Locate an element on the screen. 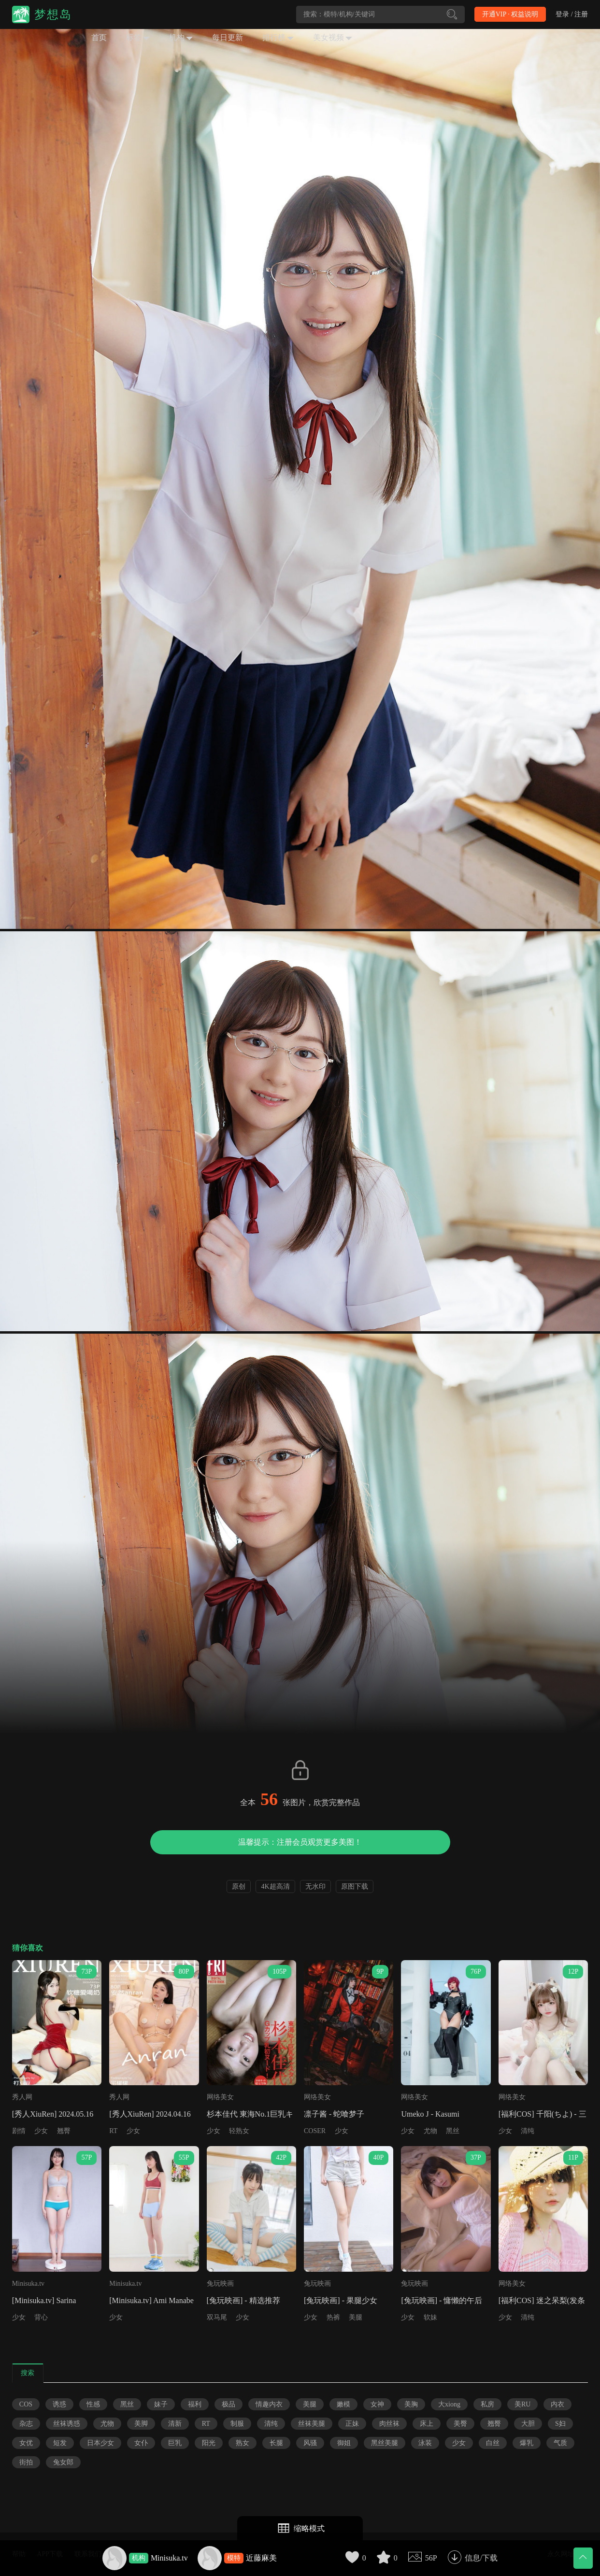 This screenshot has height=2576, width=600. 私房 is located at coordinates (487, 2404).